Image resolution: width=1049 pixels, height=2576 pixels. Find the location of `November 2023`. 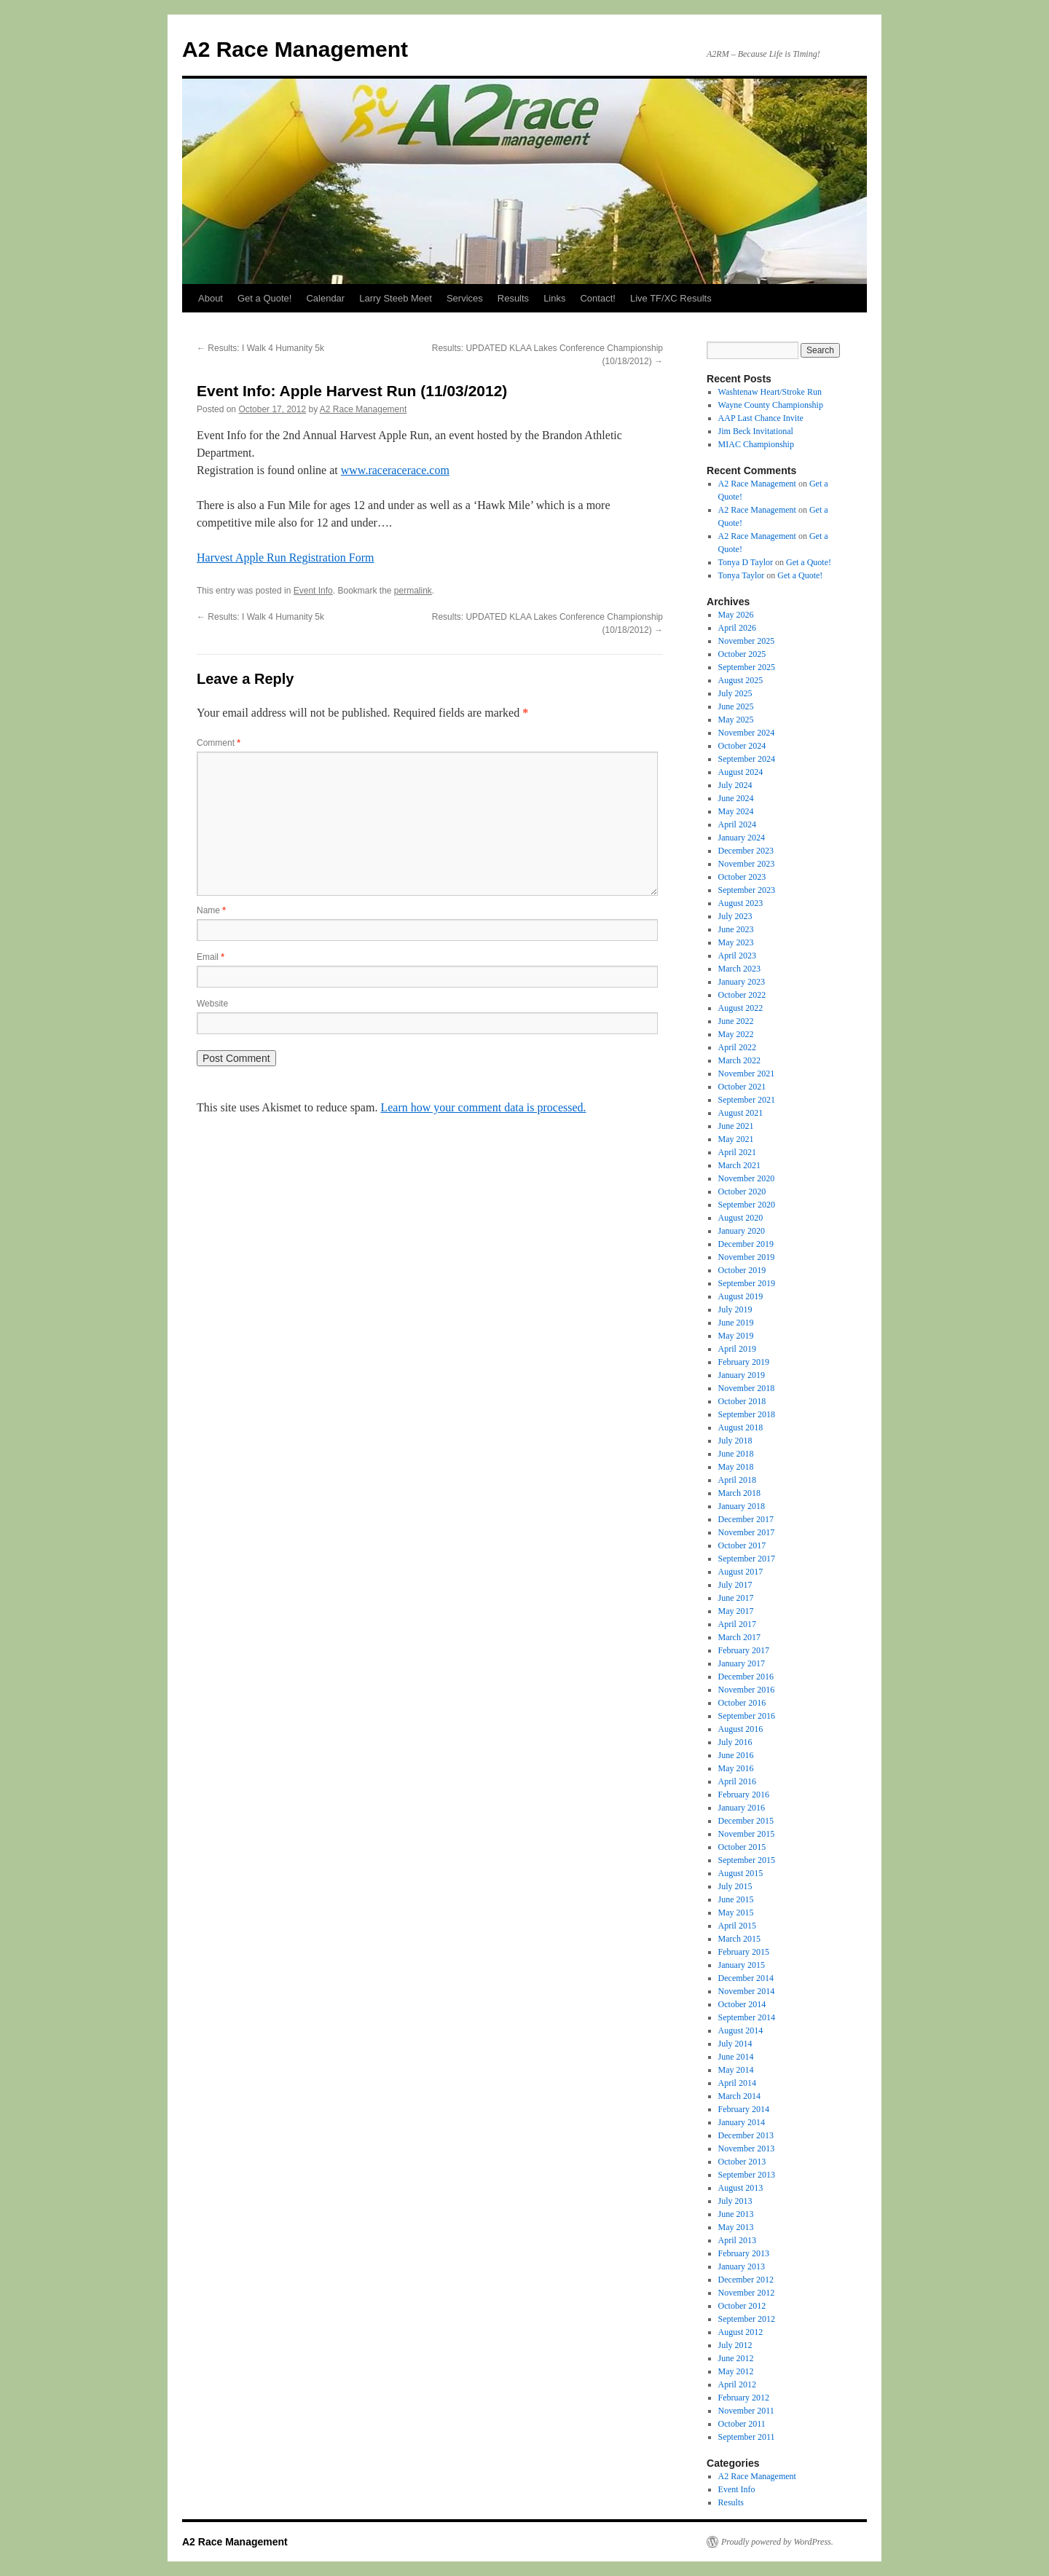

November 2023 is located at coordinates (746, 864).